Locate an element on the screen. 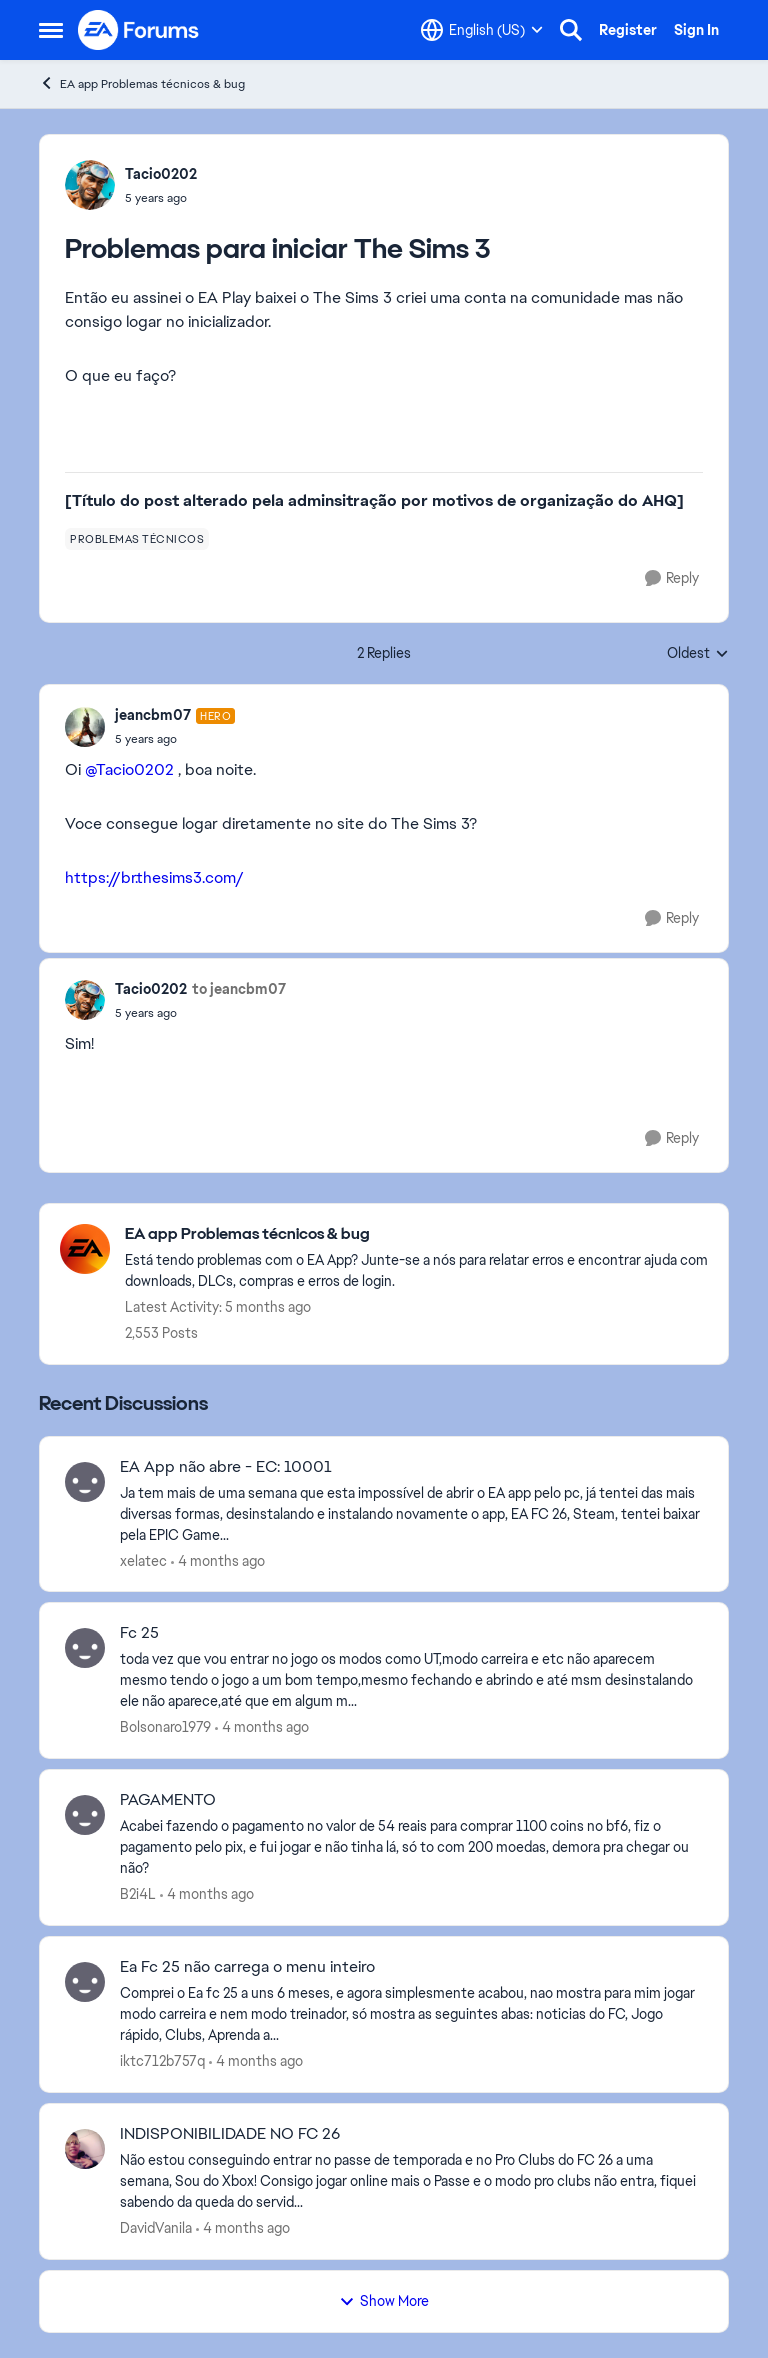  [Problemas para iniciar The Sims 3] is located at coordinates (175, 739).